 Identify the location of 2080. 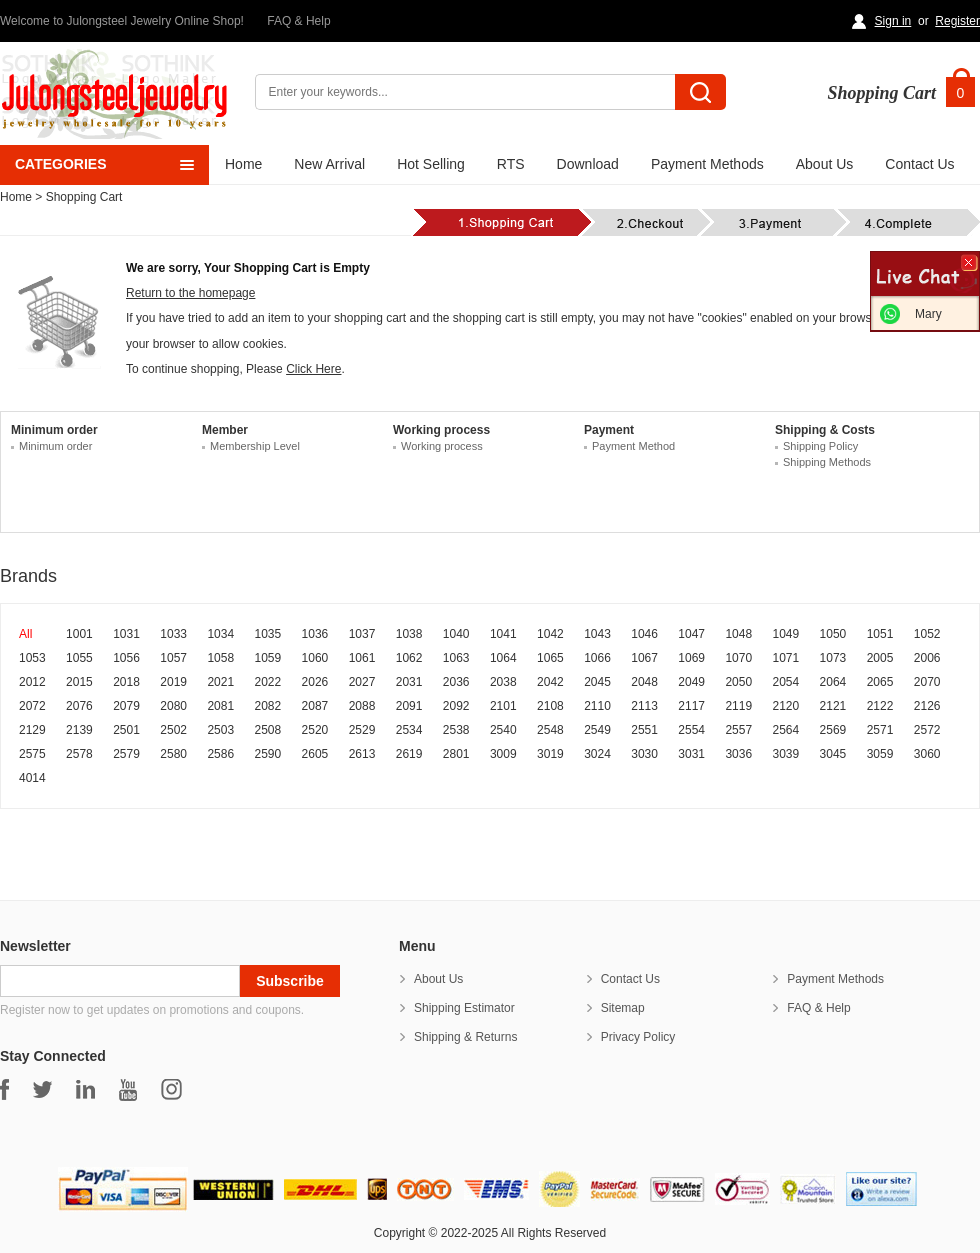
(173, 706).